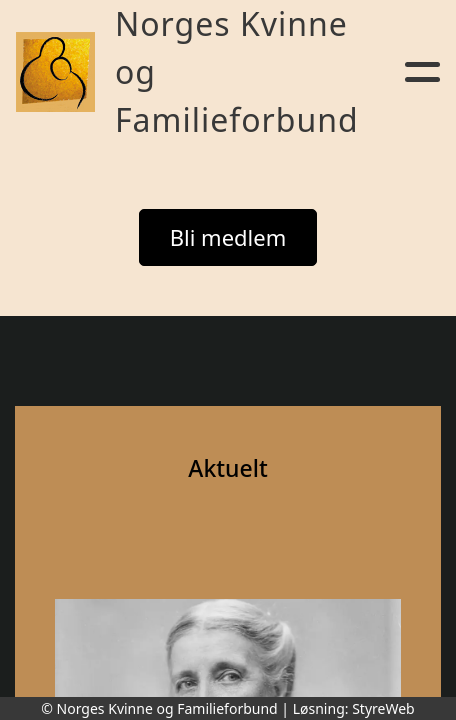 Image resolution: width=456 pixels, height=720 pixels. What do you see at coordinates (383, 708) in the screenshot?
I see `StyreWeb` at bounding box center [383, 708].